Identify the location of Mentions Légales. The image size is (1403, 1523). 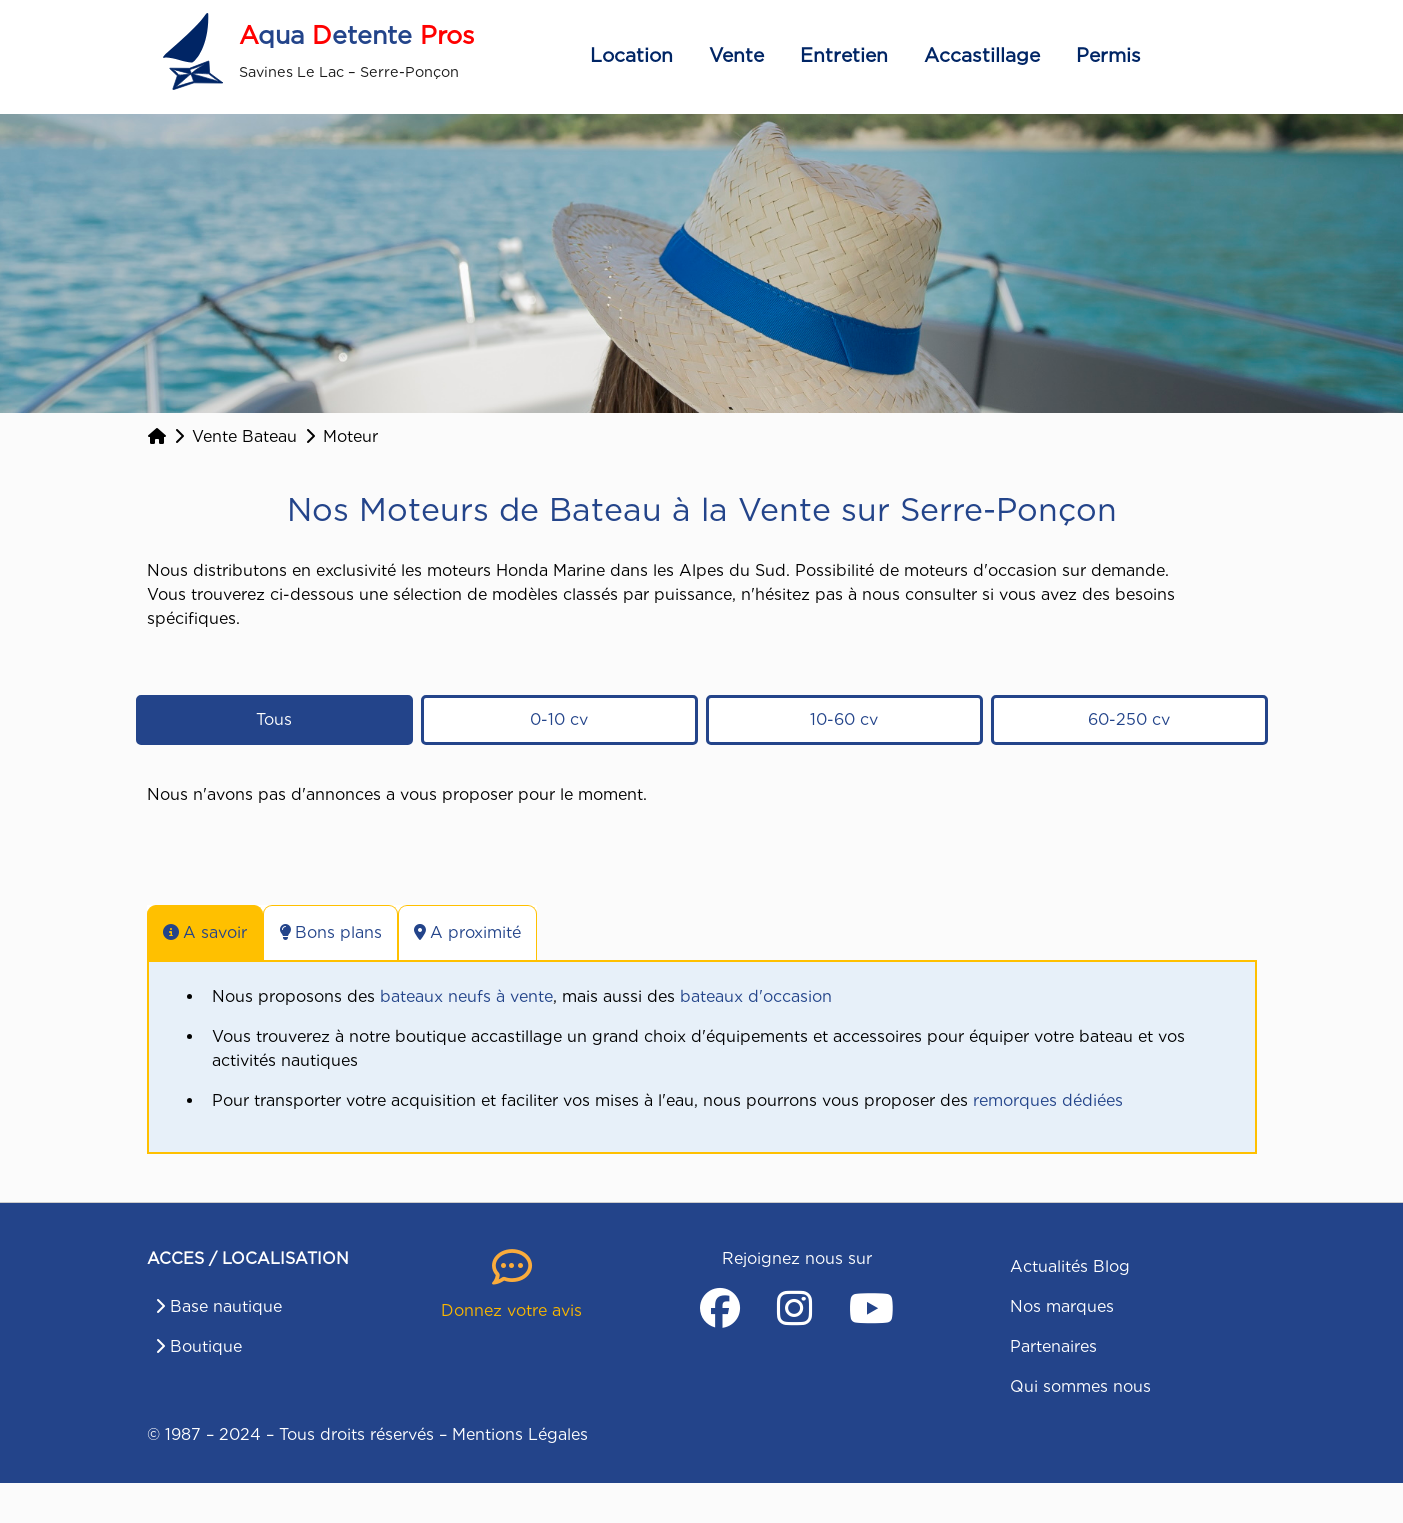
(520, 1434).